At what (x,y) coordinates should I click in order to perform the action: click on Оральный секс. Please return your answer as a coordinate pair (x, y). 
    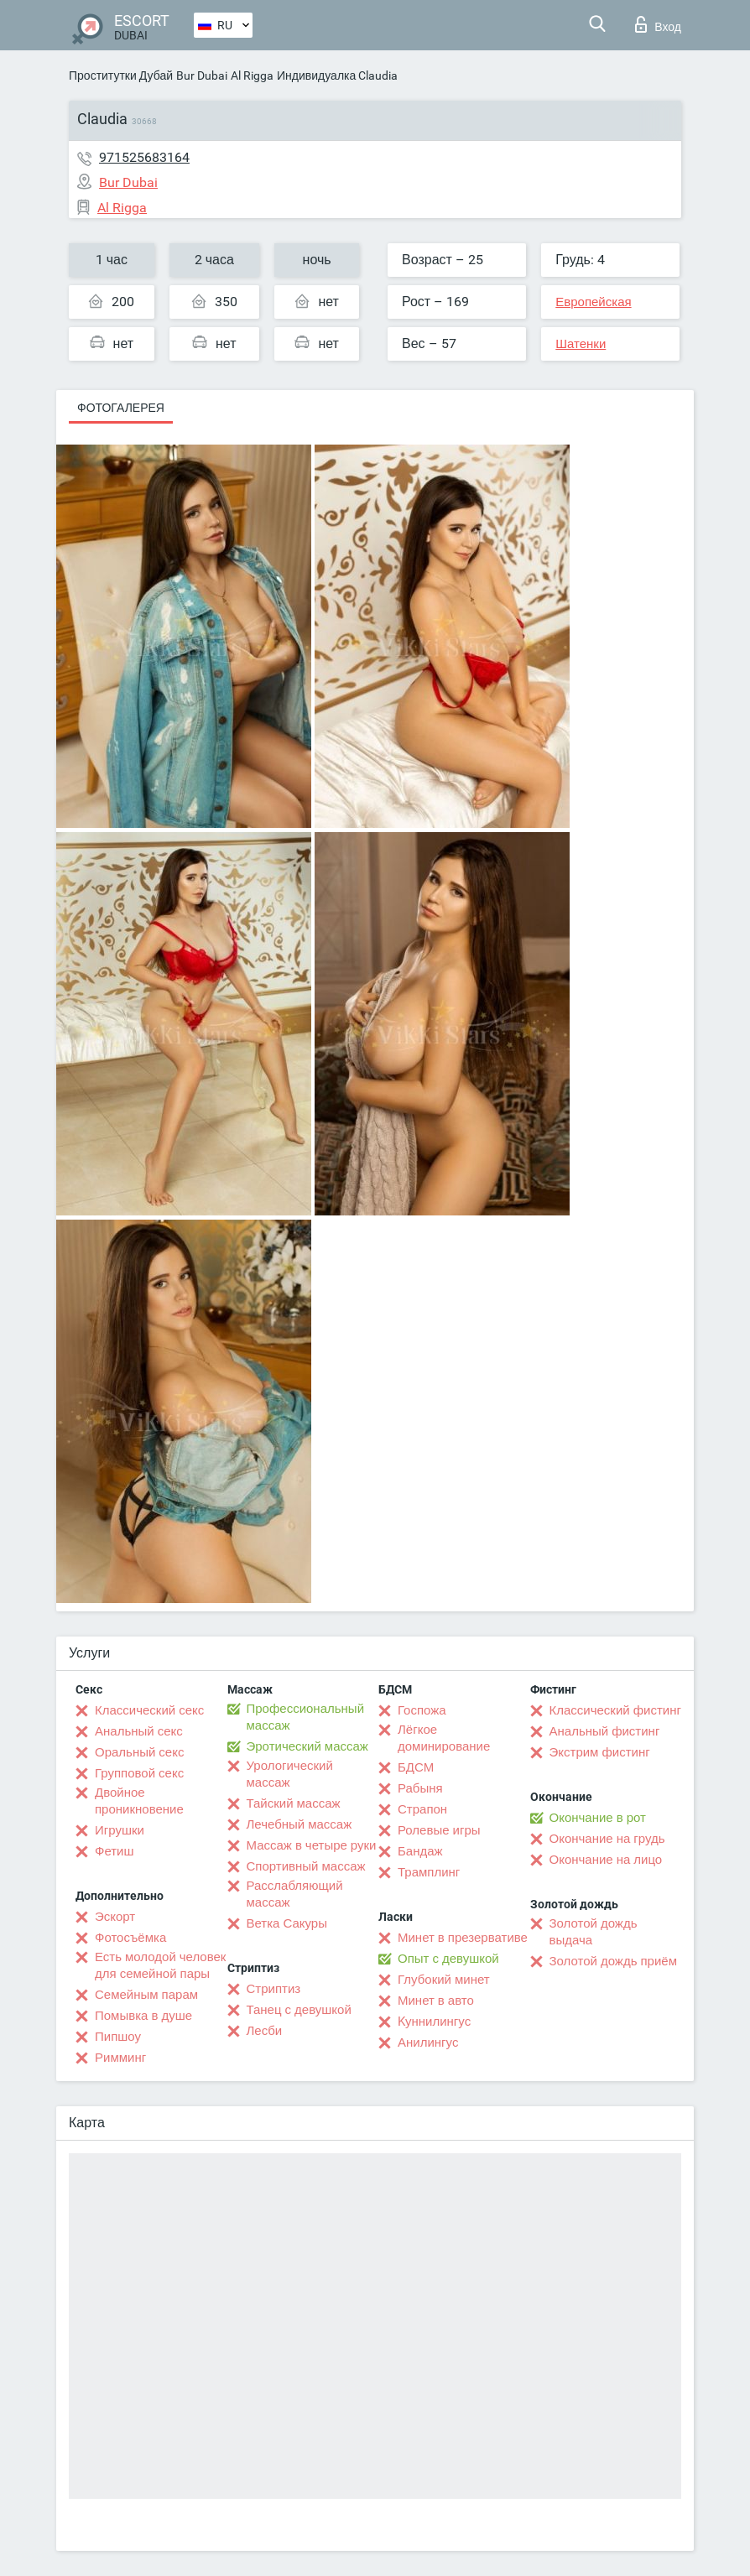
    Looking at the image, I should click on (139, 1752).